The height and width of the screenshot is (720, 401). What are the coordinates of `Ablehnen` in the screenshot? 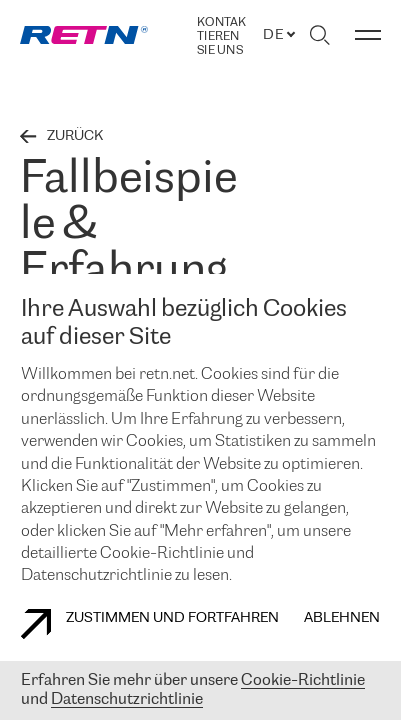 It's located at (342, 618).